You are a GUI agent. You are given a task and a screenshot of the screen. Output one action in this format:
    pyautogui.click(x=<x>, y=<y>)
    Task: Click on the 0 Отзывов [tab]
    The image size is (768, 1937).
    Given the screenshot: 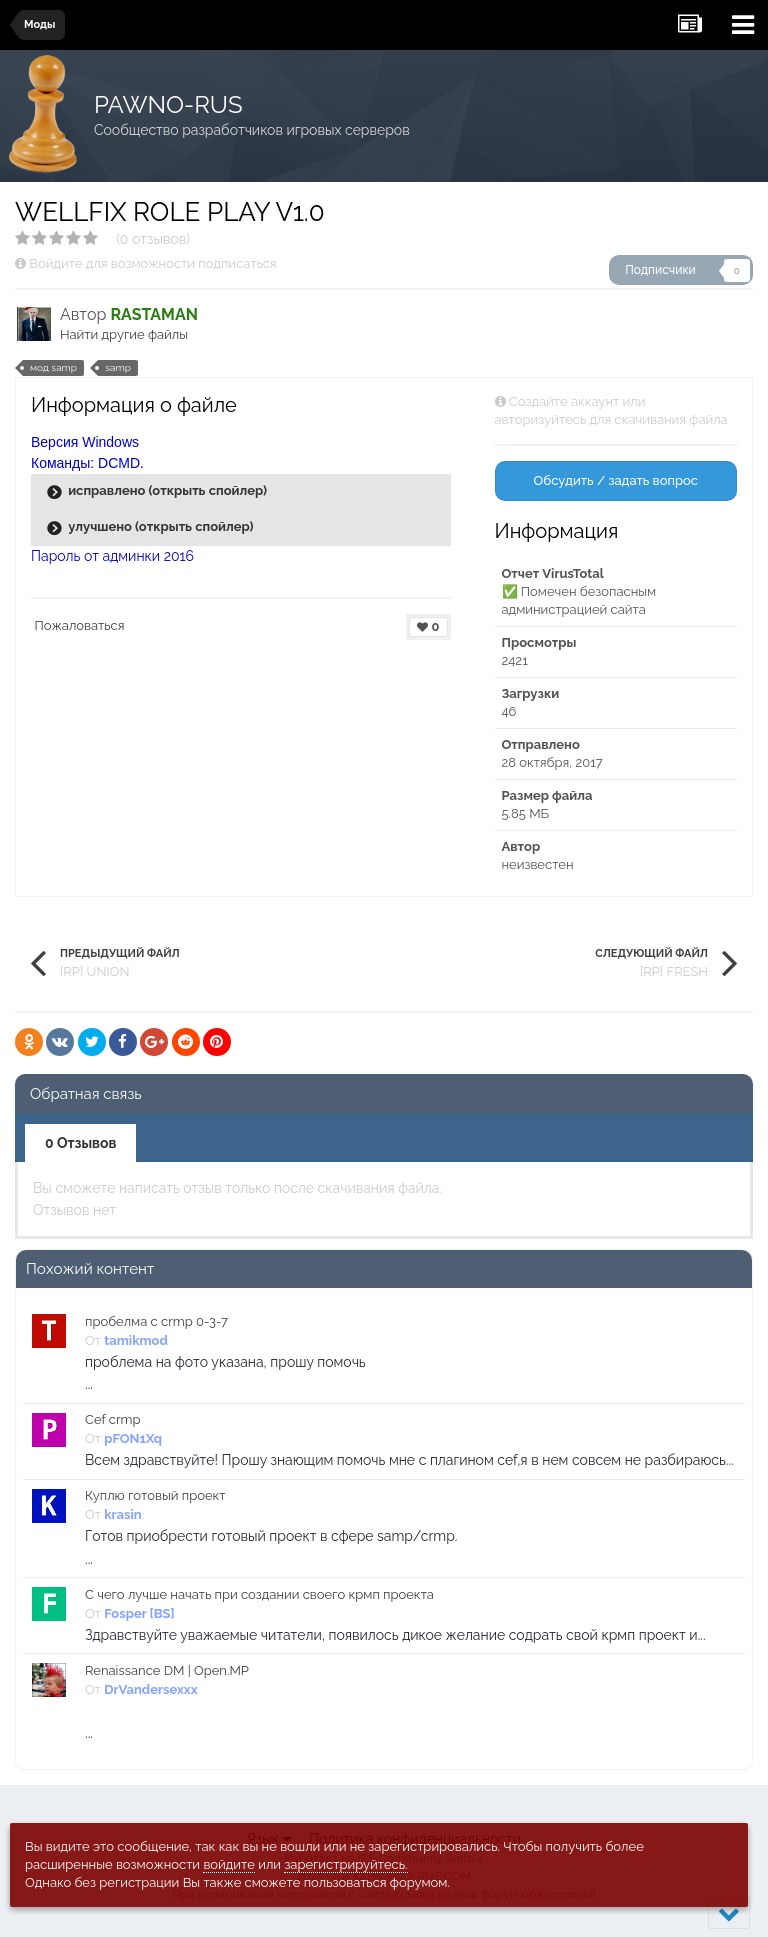 What is the action you would take?
    pyautogui.click(x=80, y=1143)
    